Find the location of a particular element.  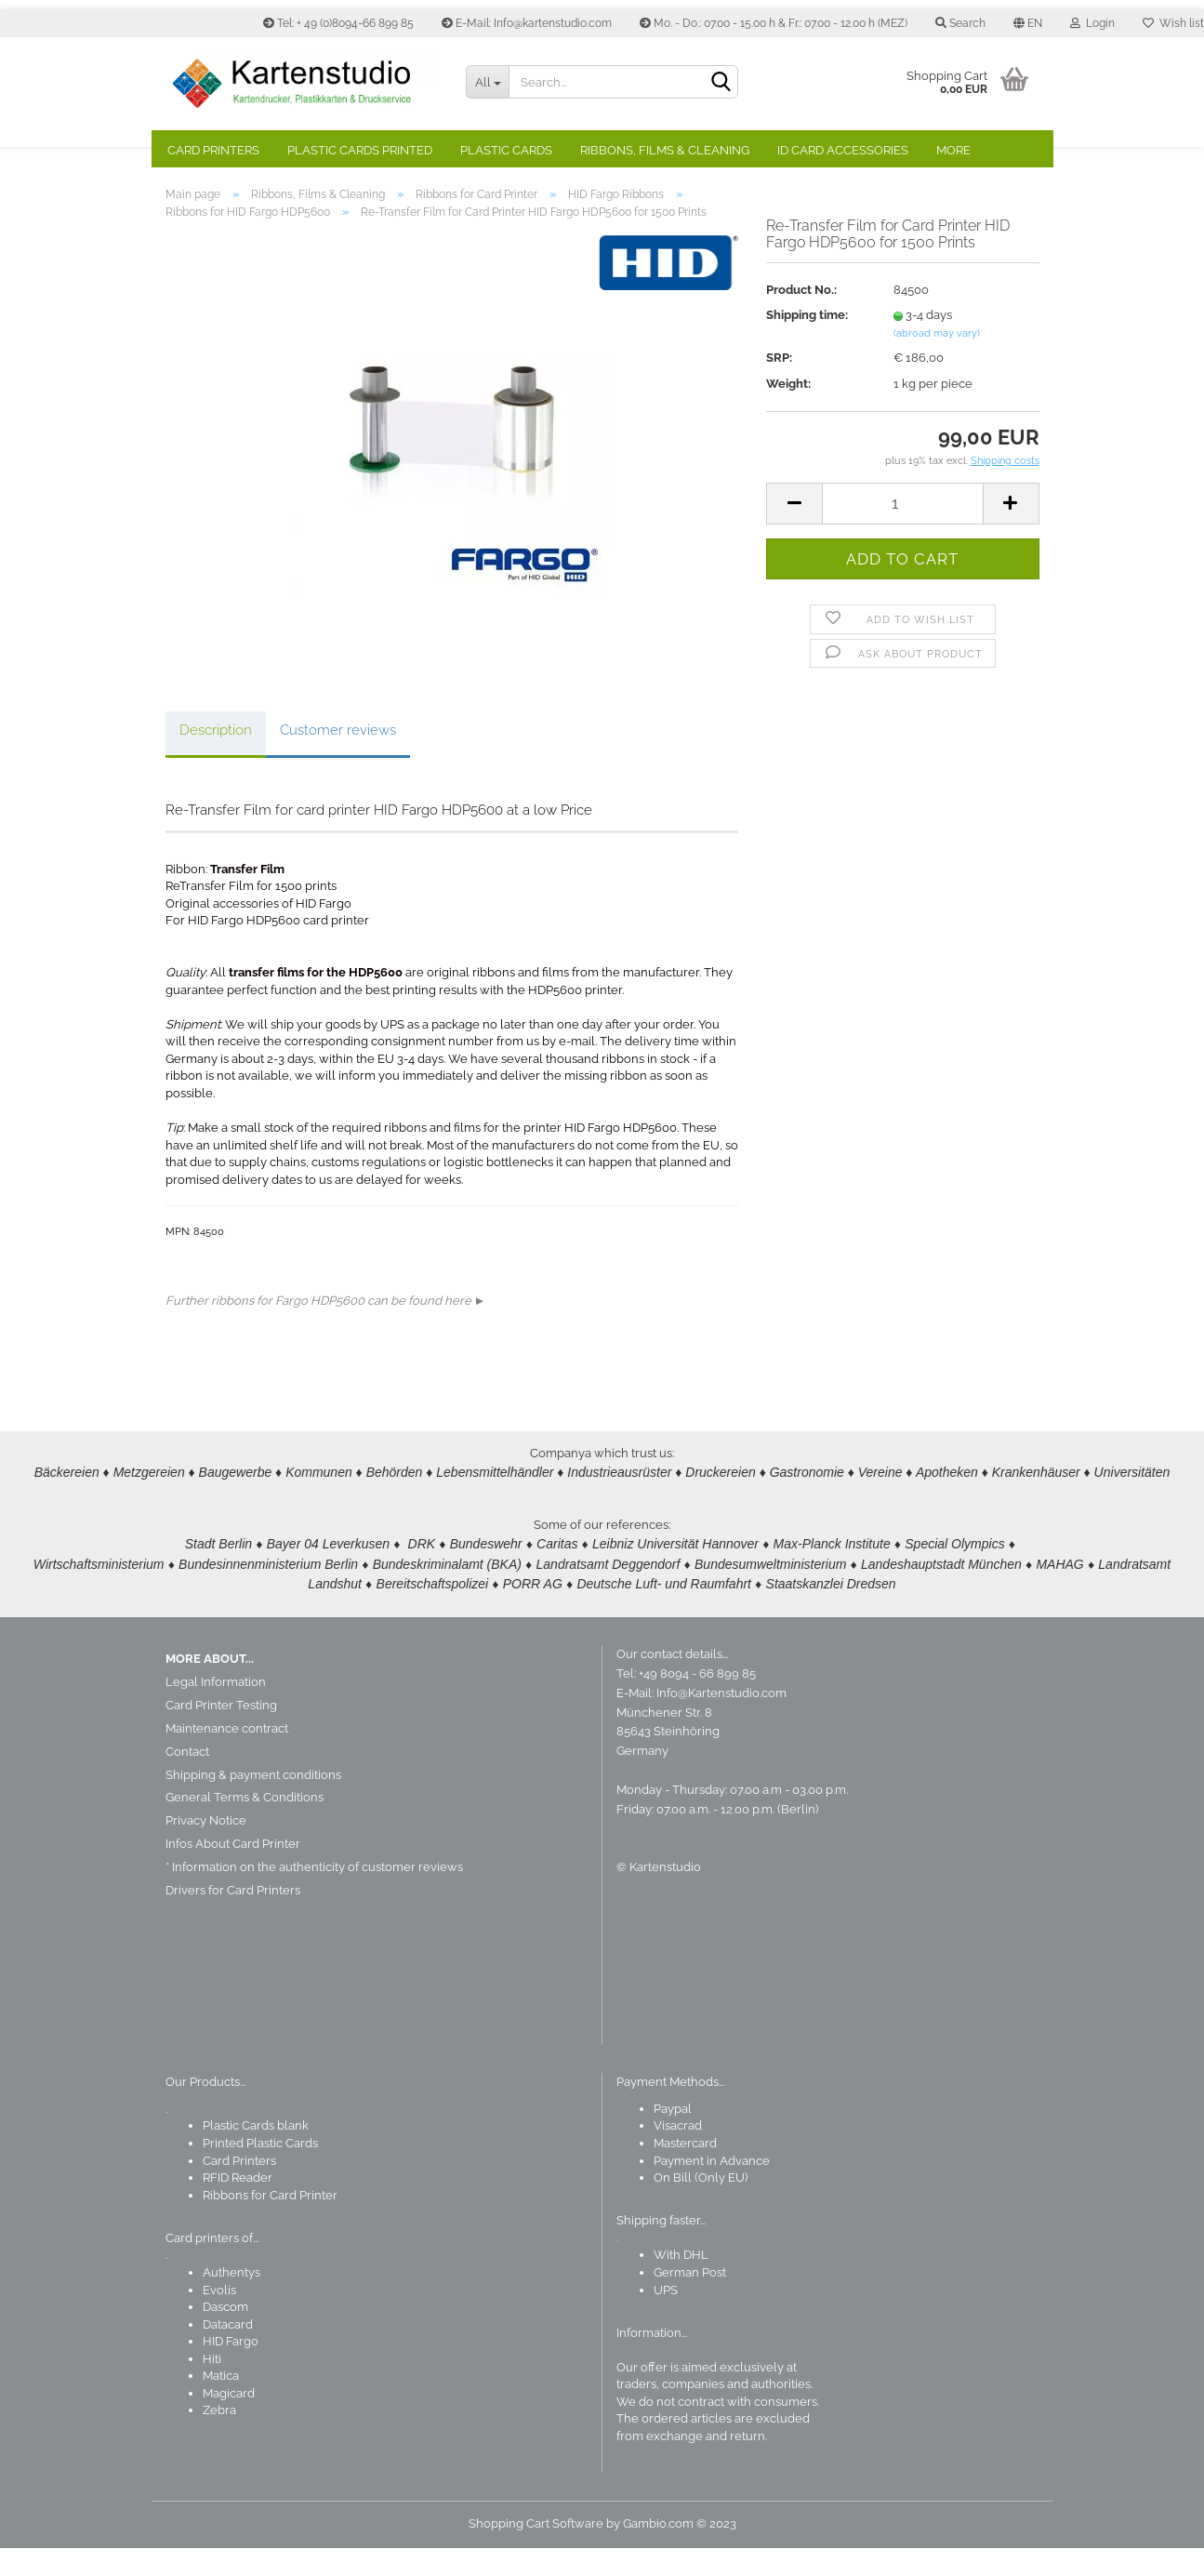

Tel: + 49 (0)8094-66 899 85 is located at coordinates (338, 23).